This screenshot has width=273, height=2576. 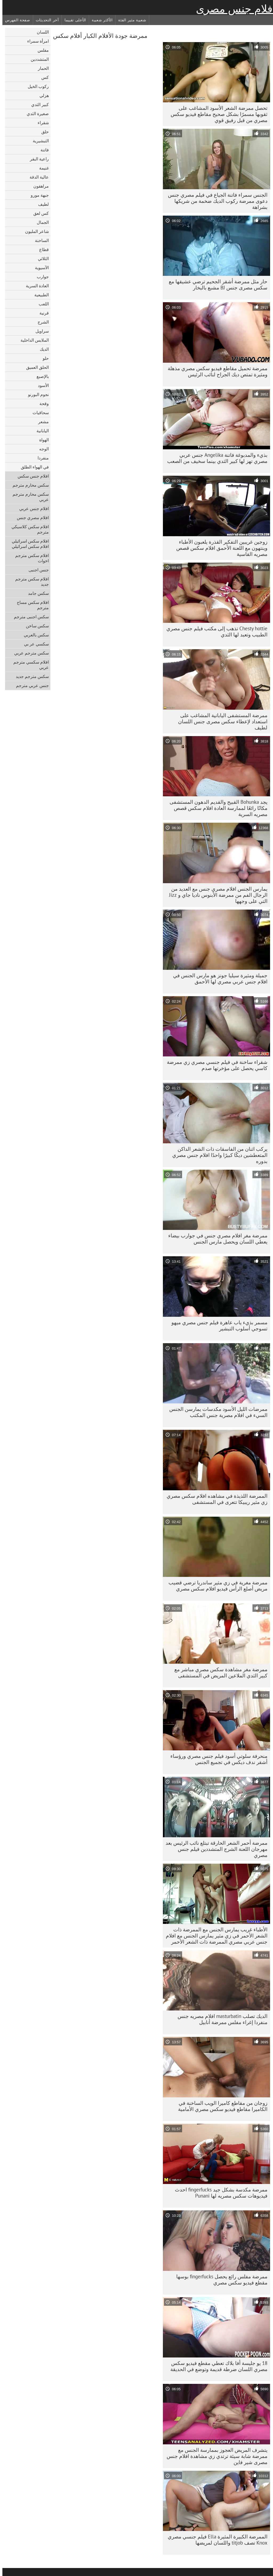 I want to click on جنس عربي مترجم, so click(x=30, y=685).